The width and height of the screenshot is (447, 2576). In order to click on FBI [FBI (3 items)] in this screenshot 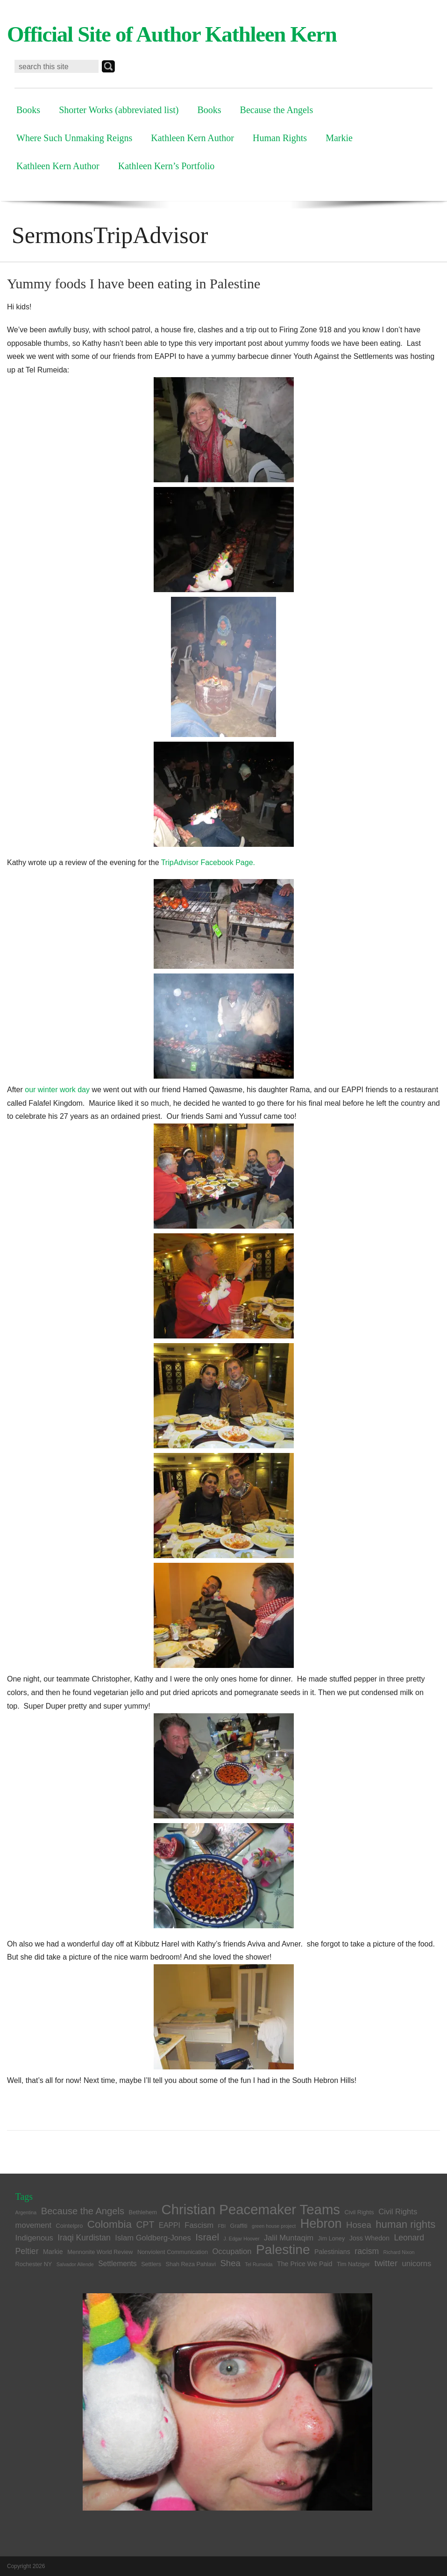, I will do `click(222, 2226)`.